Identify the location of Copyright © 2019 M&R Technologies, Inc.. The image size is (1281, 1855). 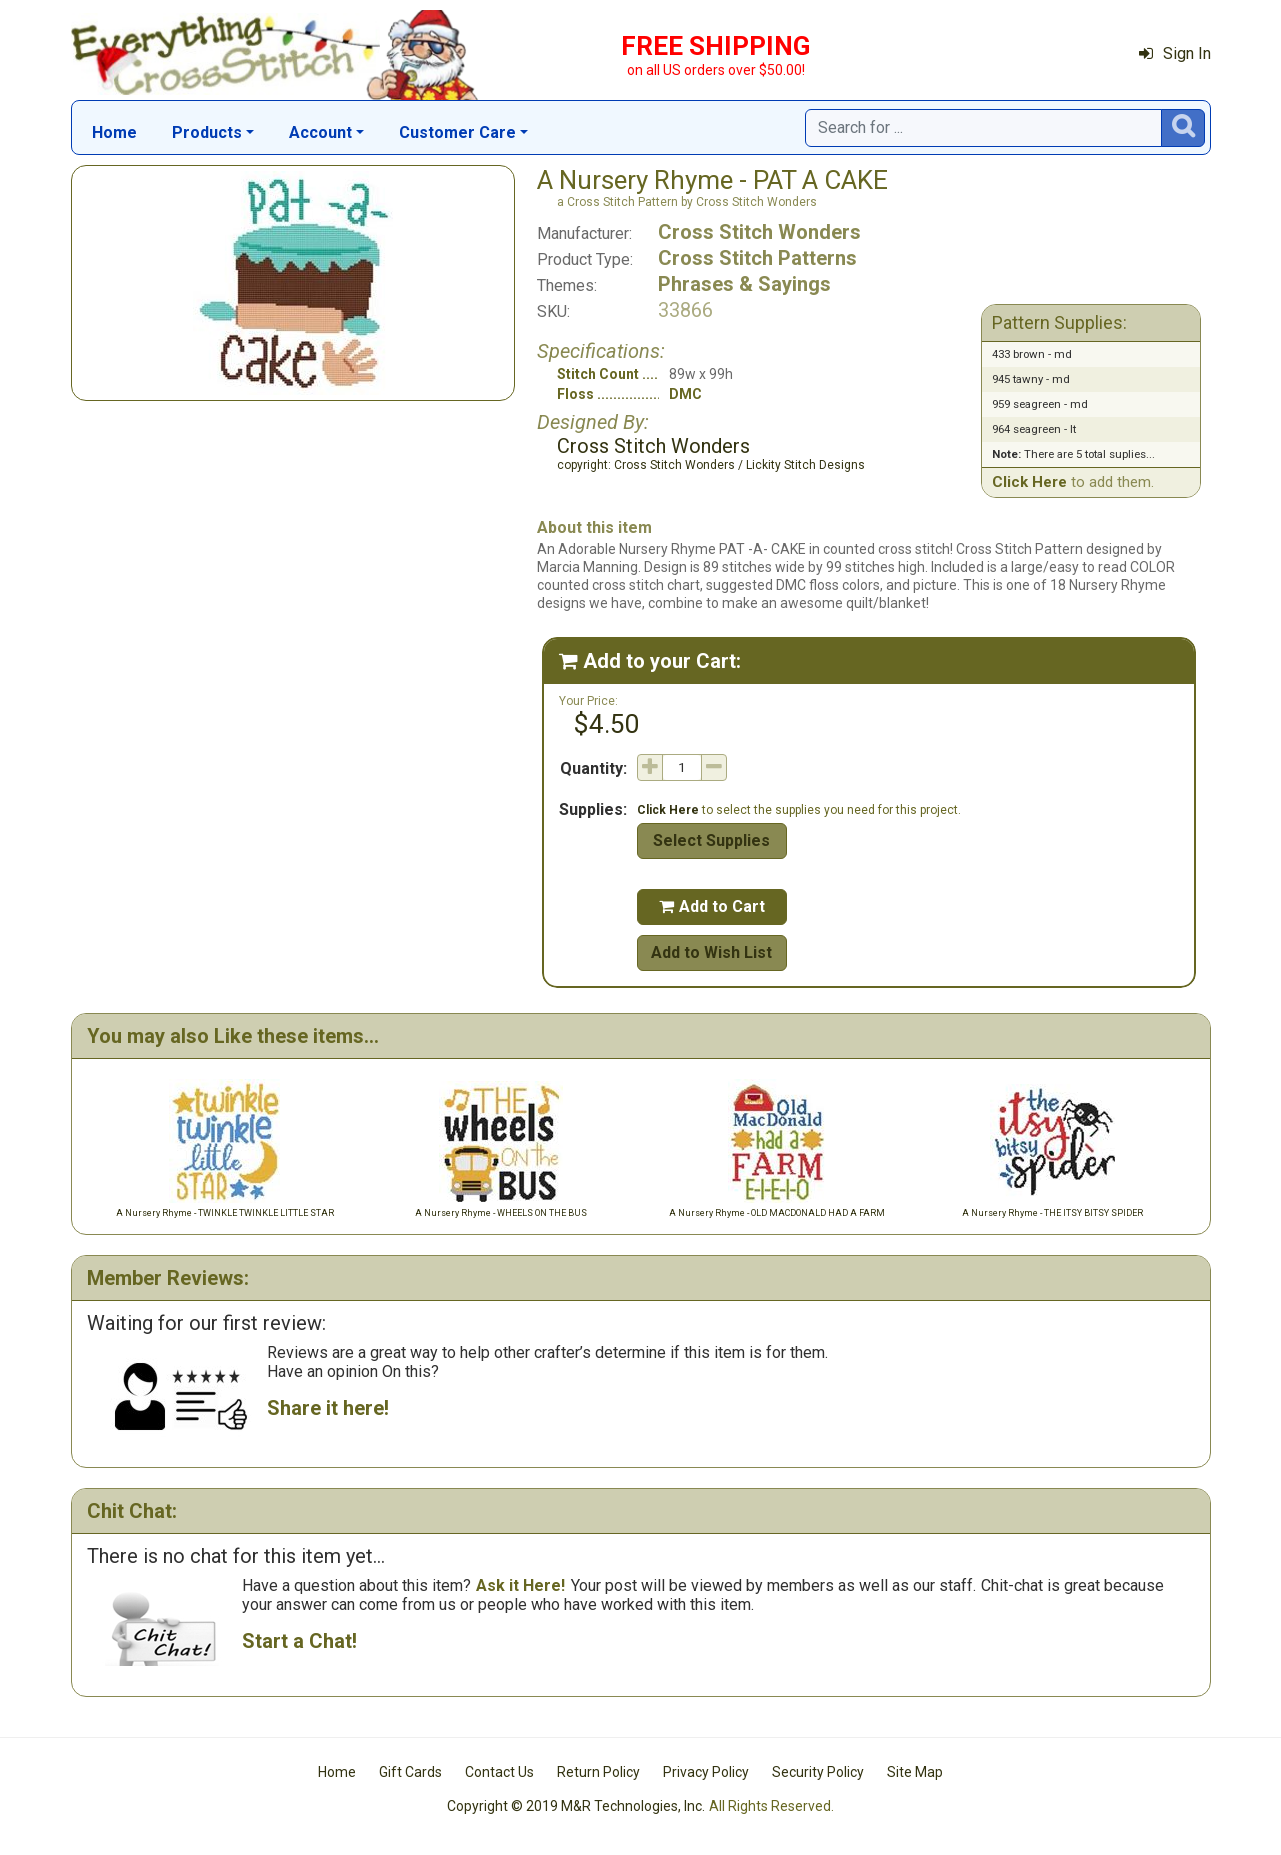
(576, 1806).